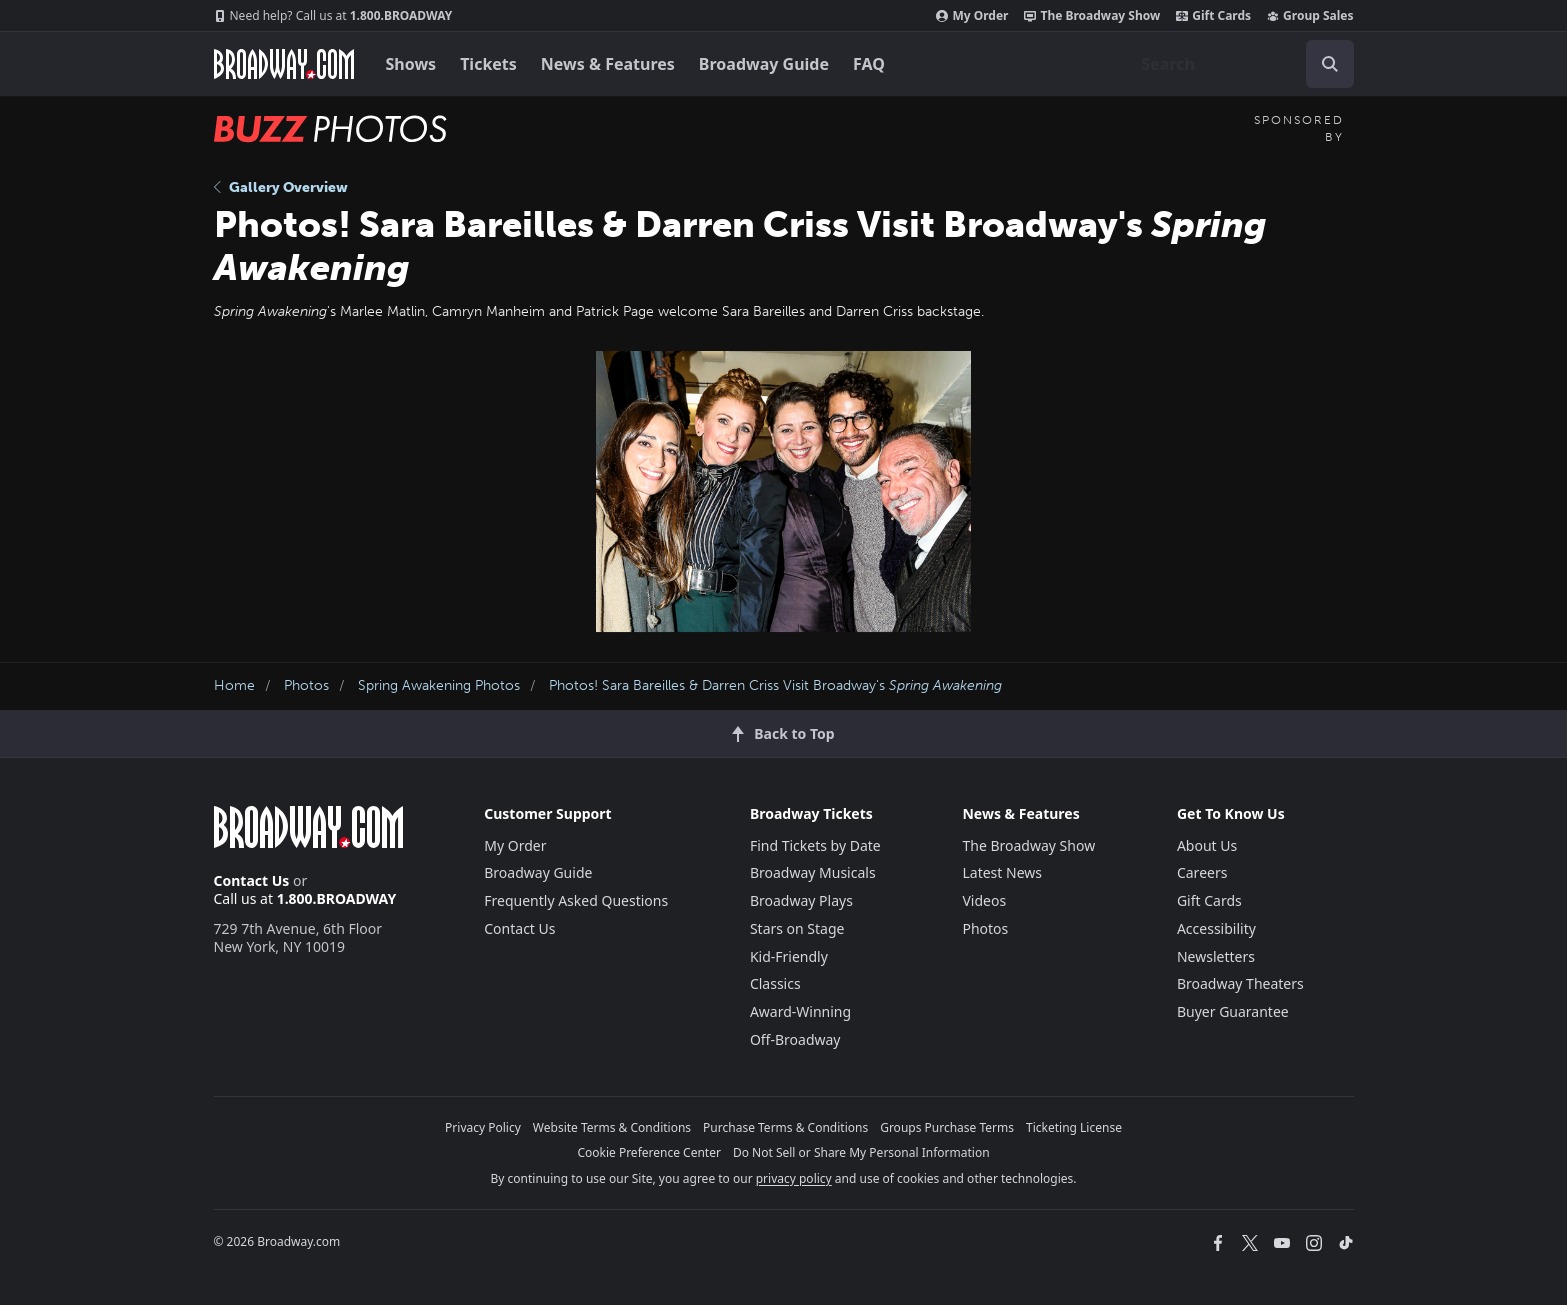  I want to click on Tickets, so click(488, 64).